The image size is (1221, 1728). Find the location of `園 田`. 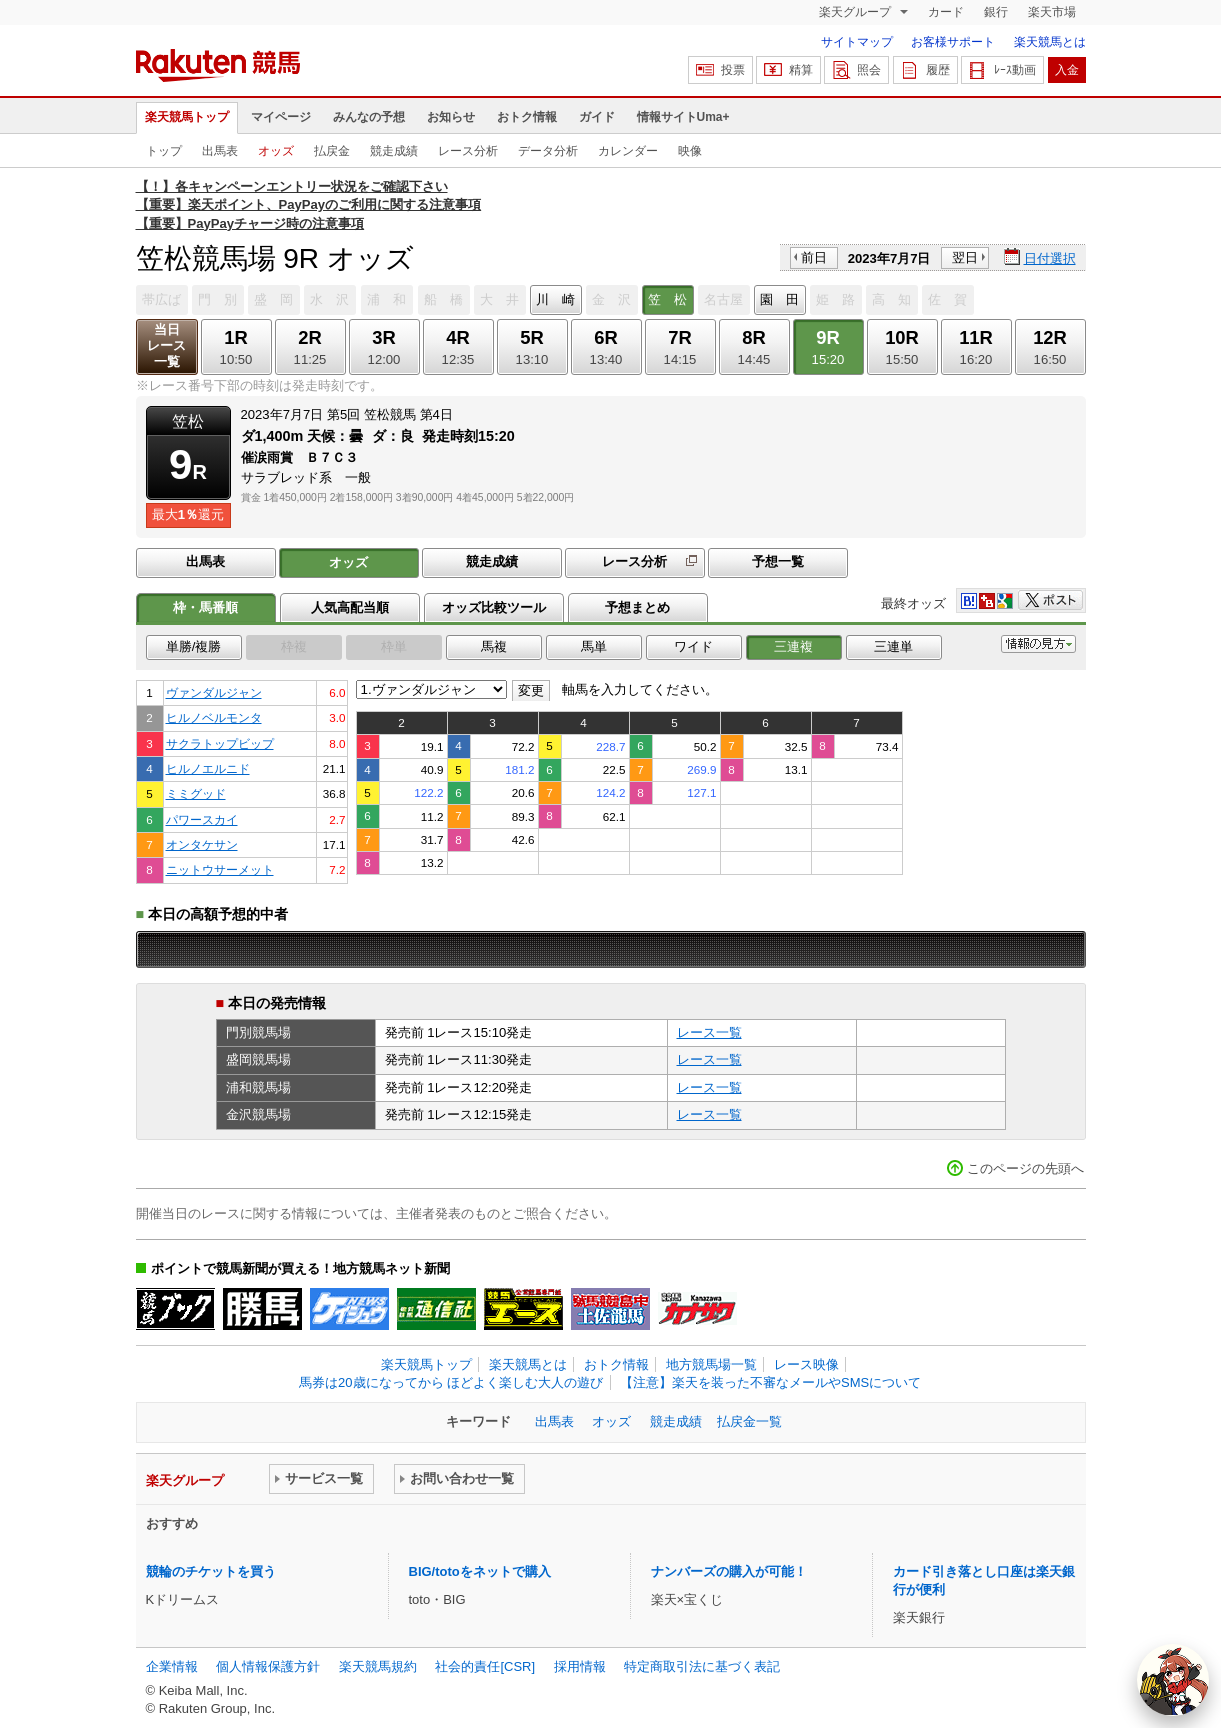

園 田 is located at coordinates (779, 299).